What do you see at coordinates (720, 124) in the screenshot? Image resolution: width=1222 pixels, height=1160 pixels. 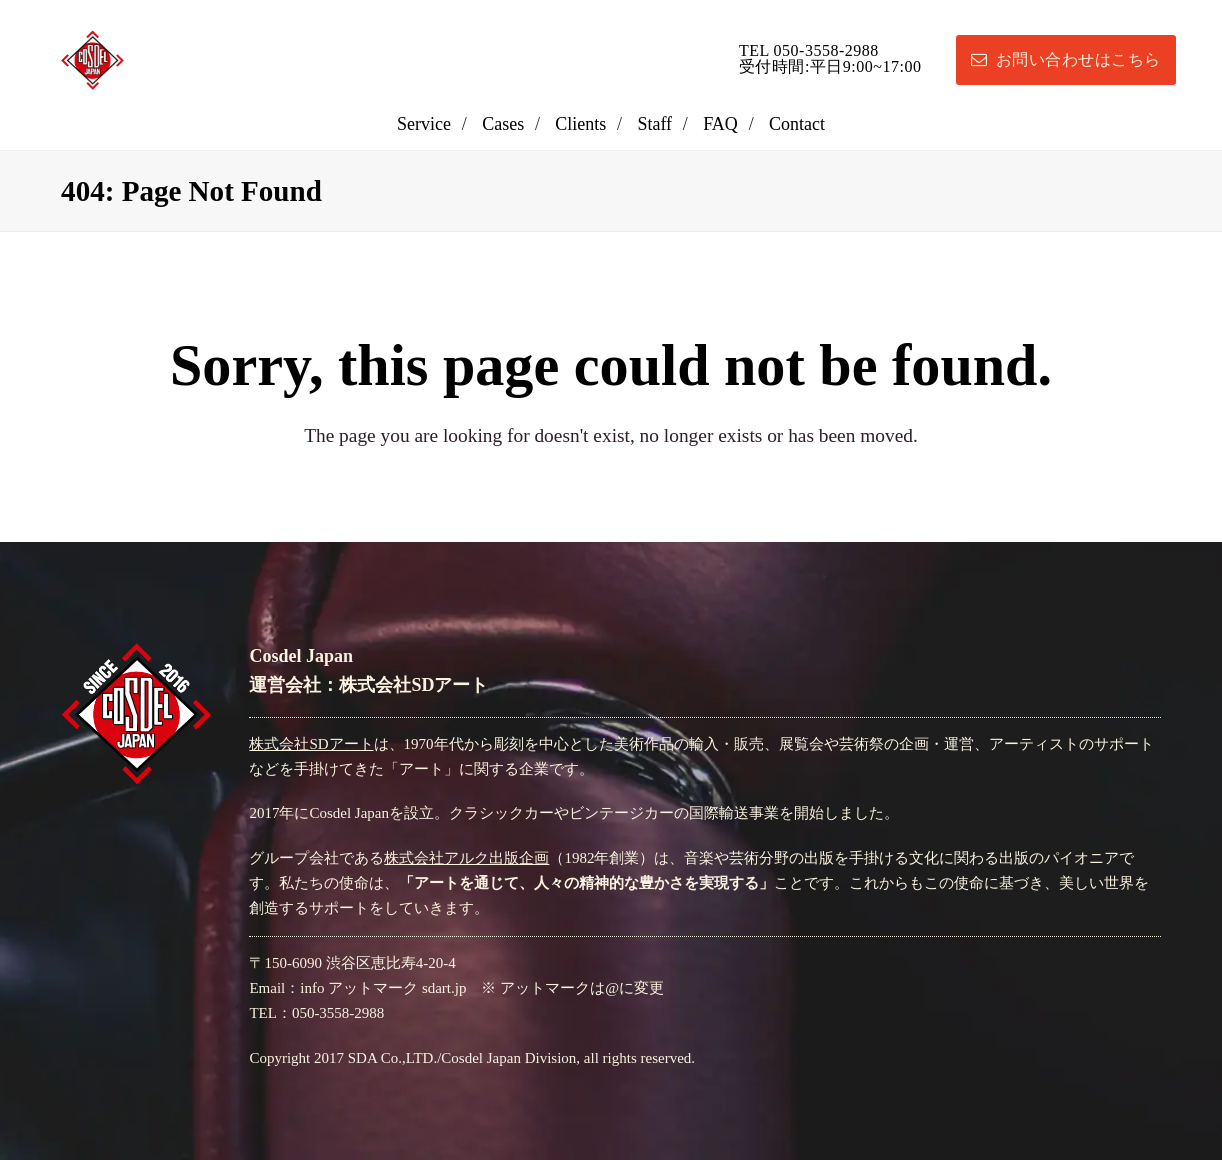 I see `FAQ` at bounding box center [720, 124].